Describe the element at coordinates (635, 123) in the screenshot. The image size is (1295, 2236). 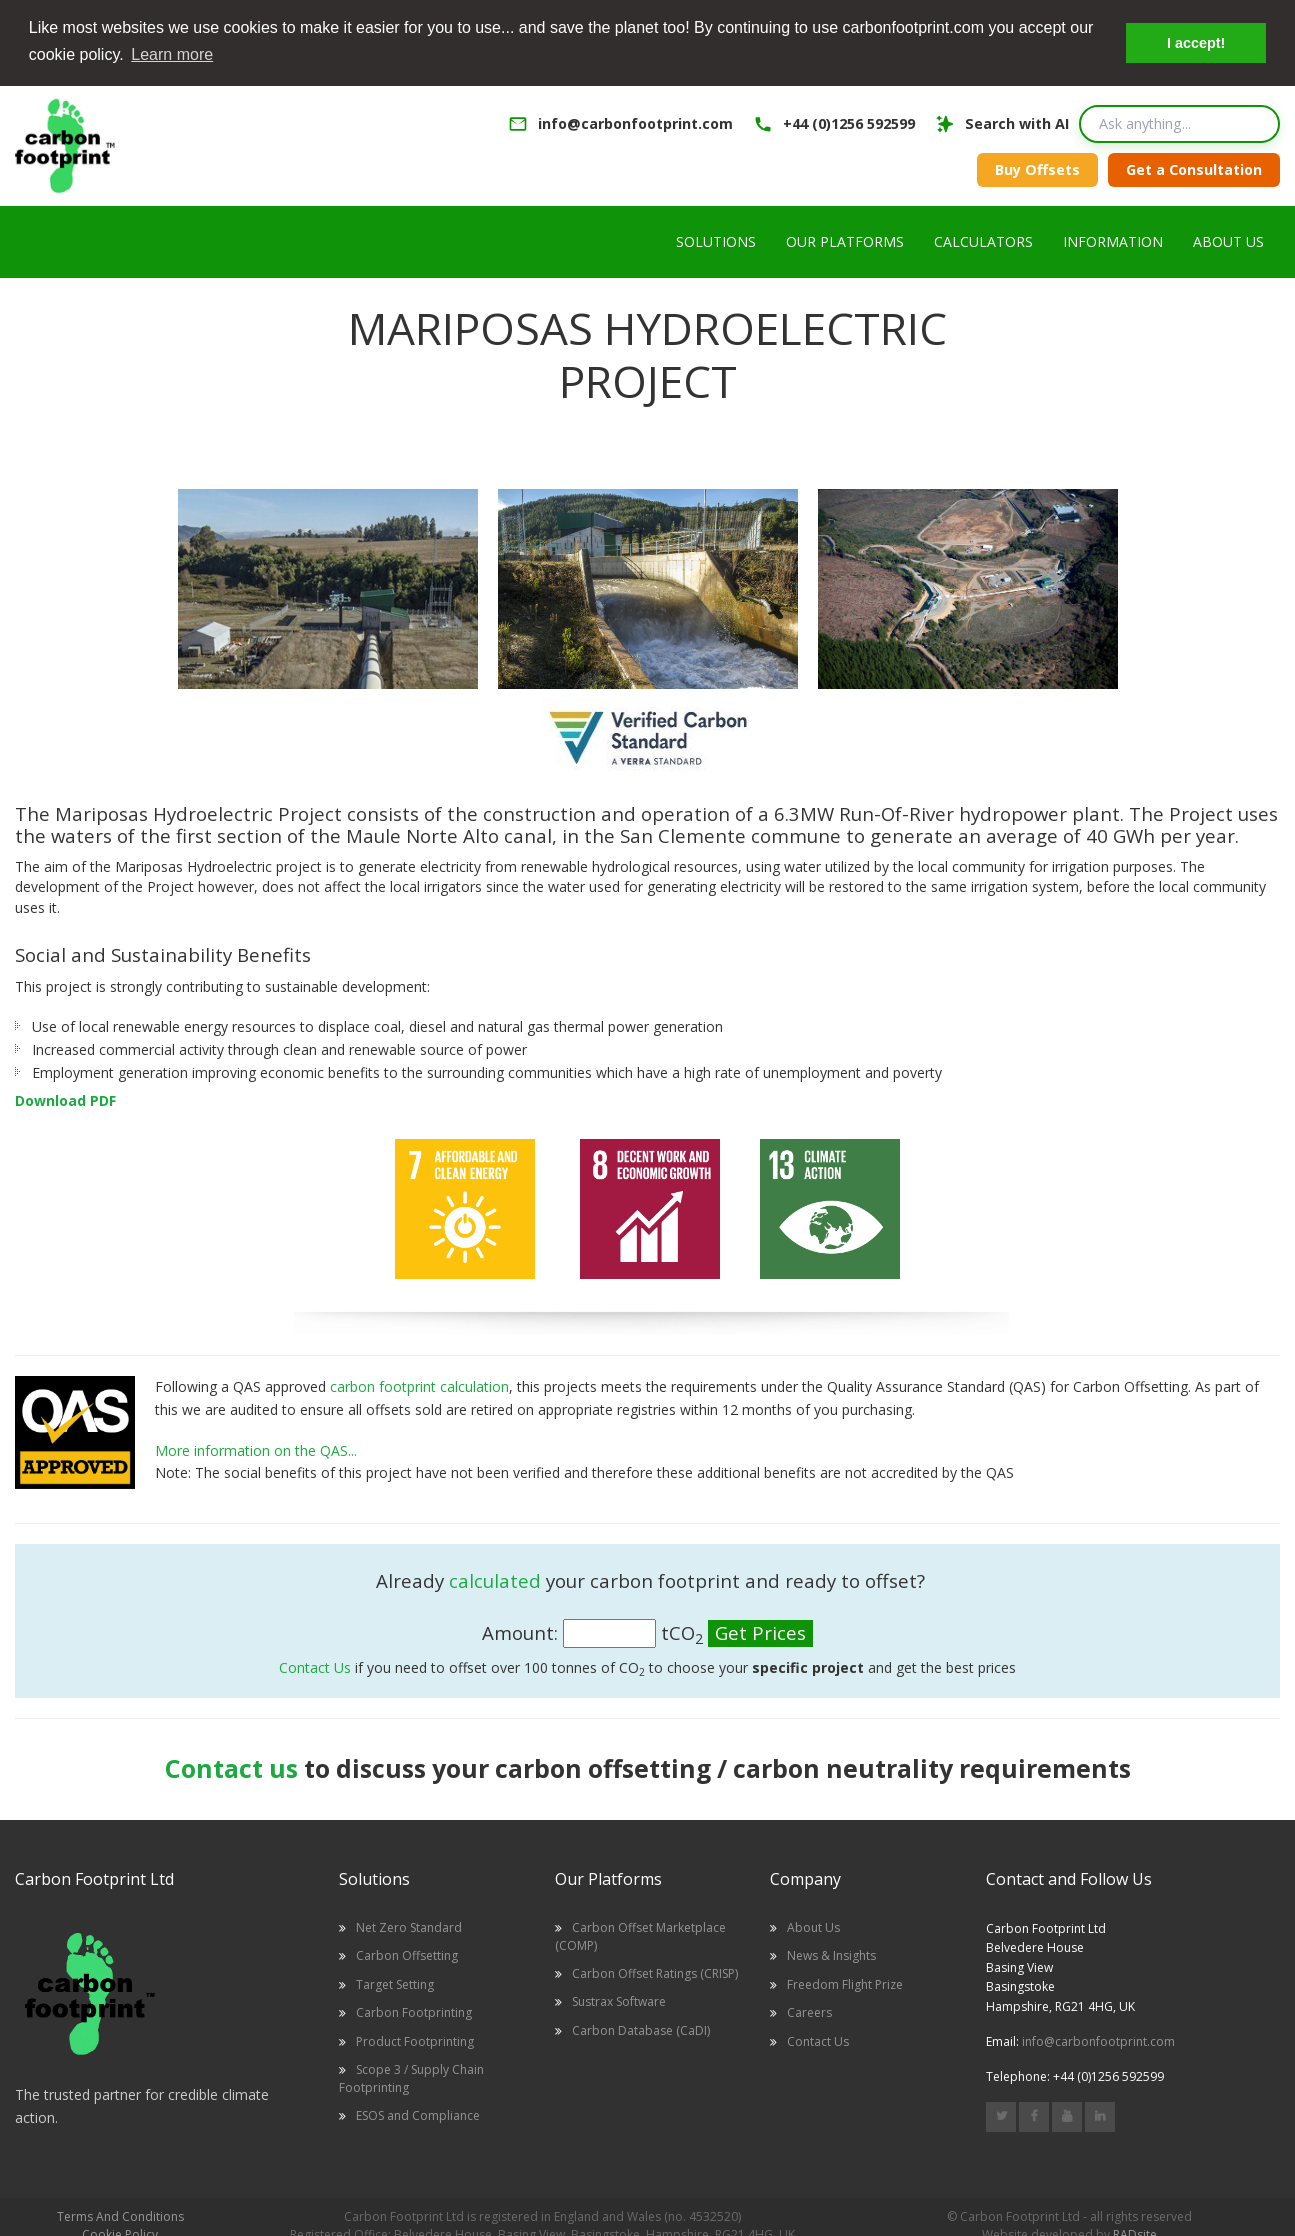
I see `info@carbonfootprint.com` at that location.